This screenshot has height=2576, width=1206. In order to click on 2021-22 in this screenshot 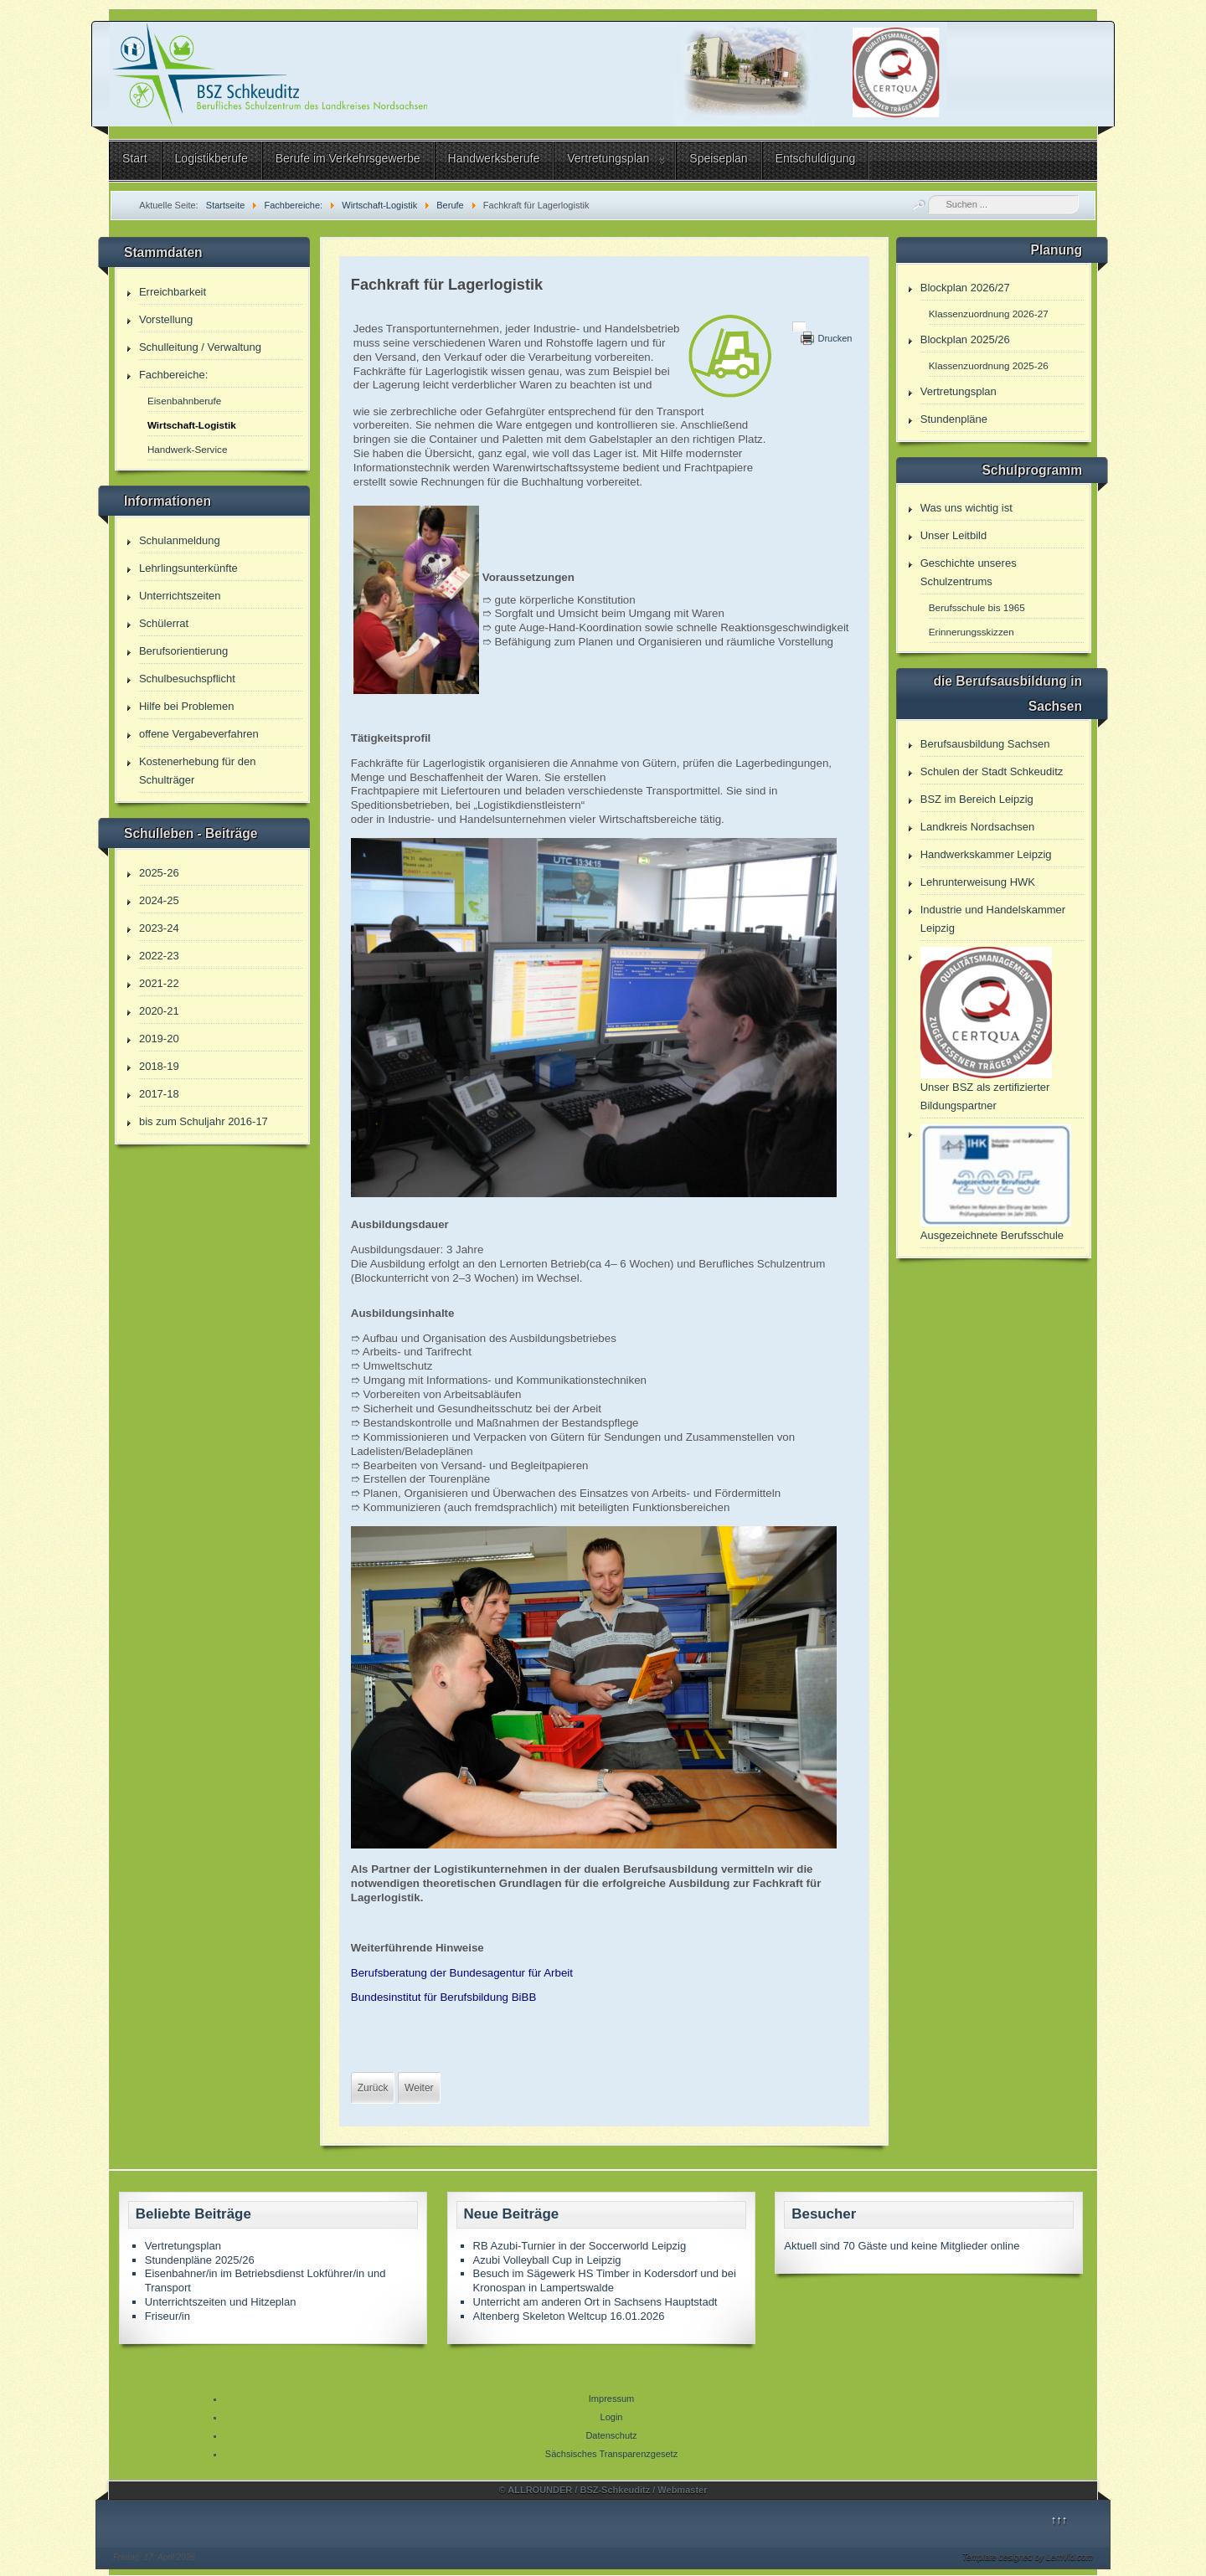, I will do `click(159, 983)`.